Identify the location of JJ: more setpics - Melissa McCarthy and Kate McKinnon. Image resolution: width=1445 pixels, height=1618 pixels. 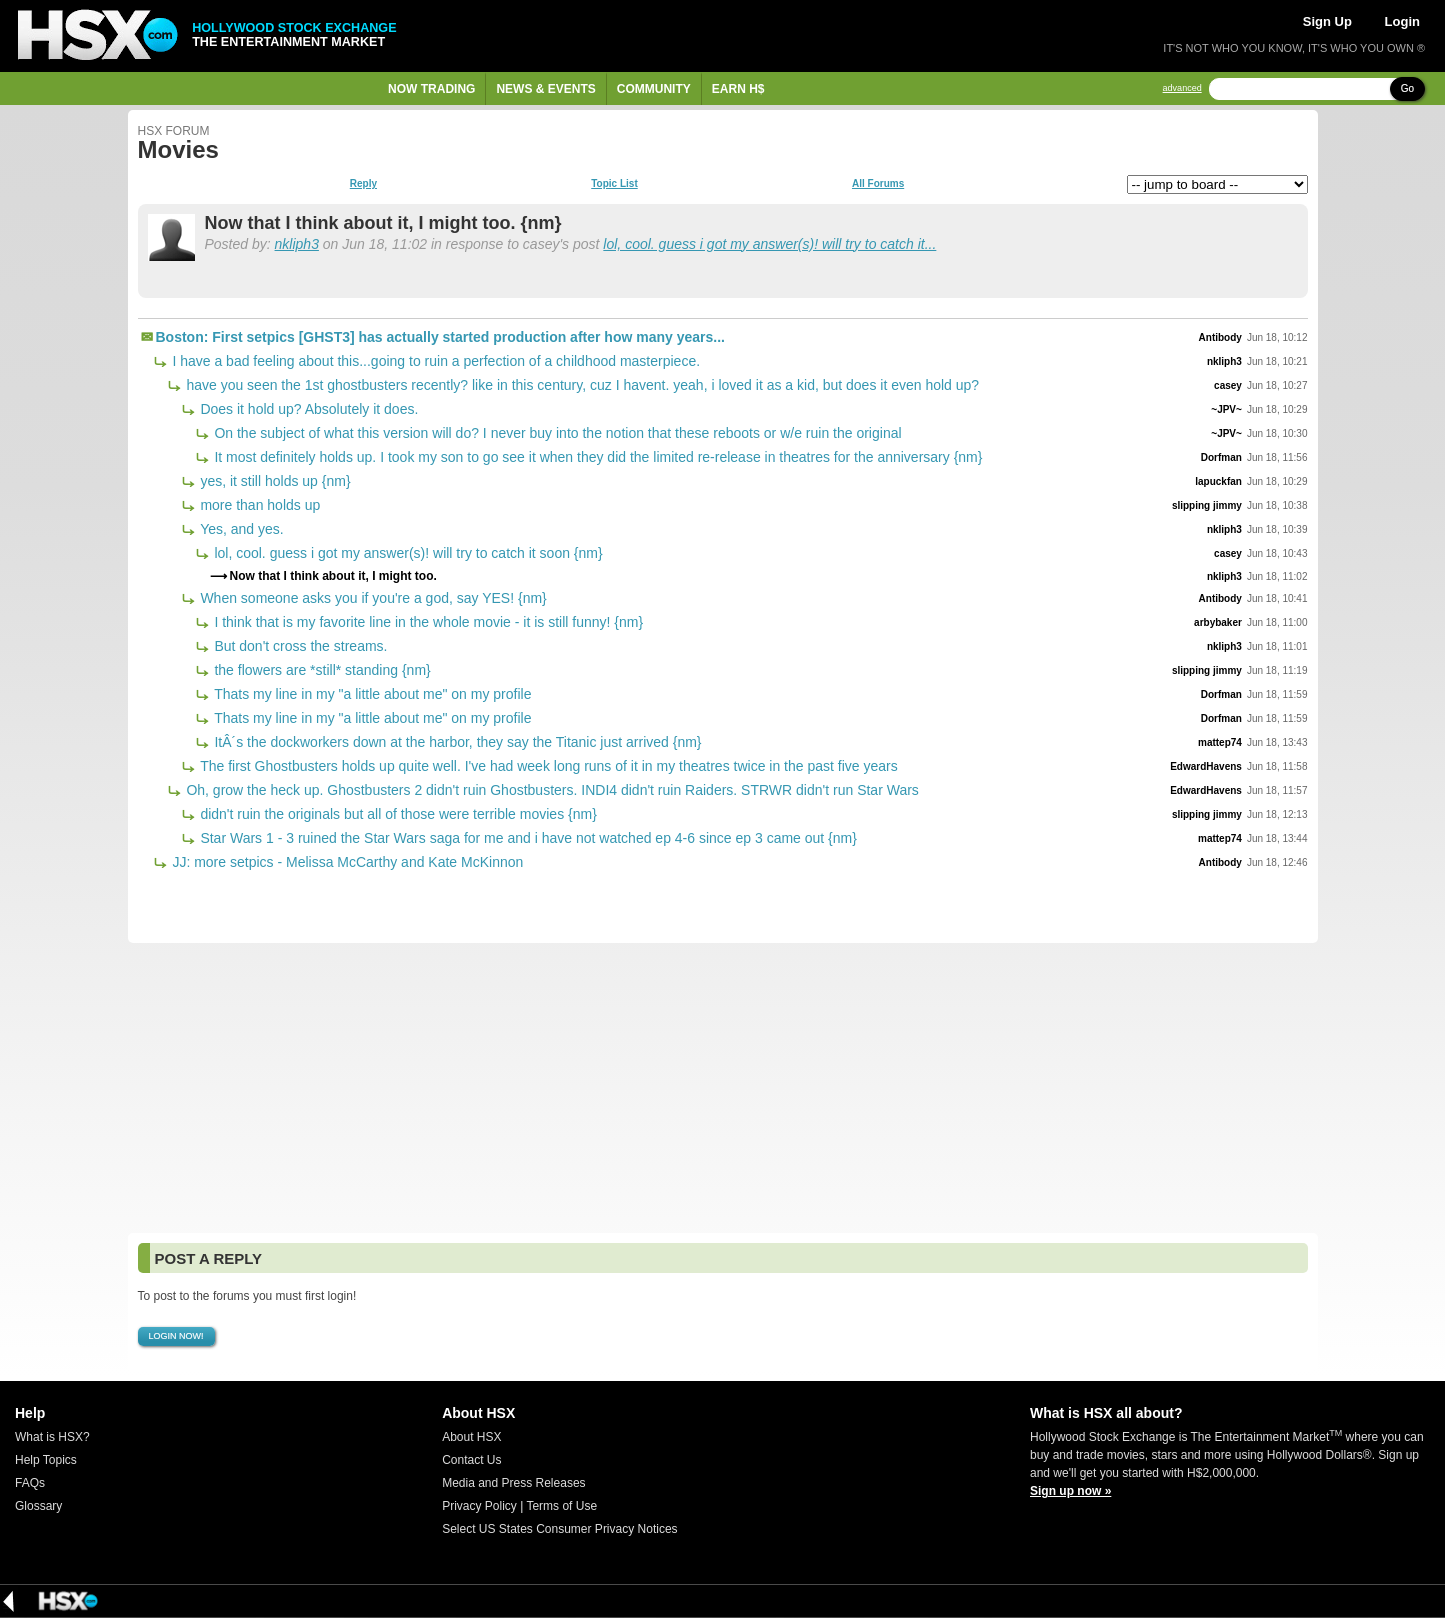
(346, 862).